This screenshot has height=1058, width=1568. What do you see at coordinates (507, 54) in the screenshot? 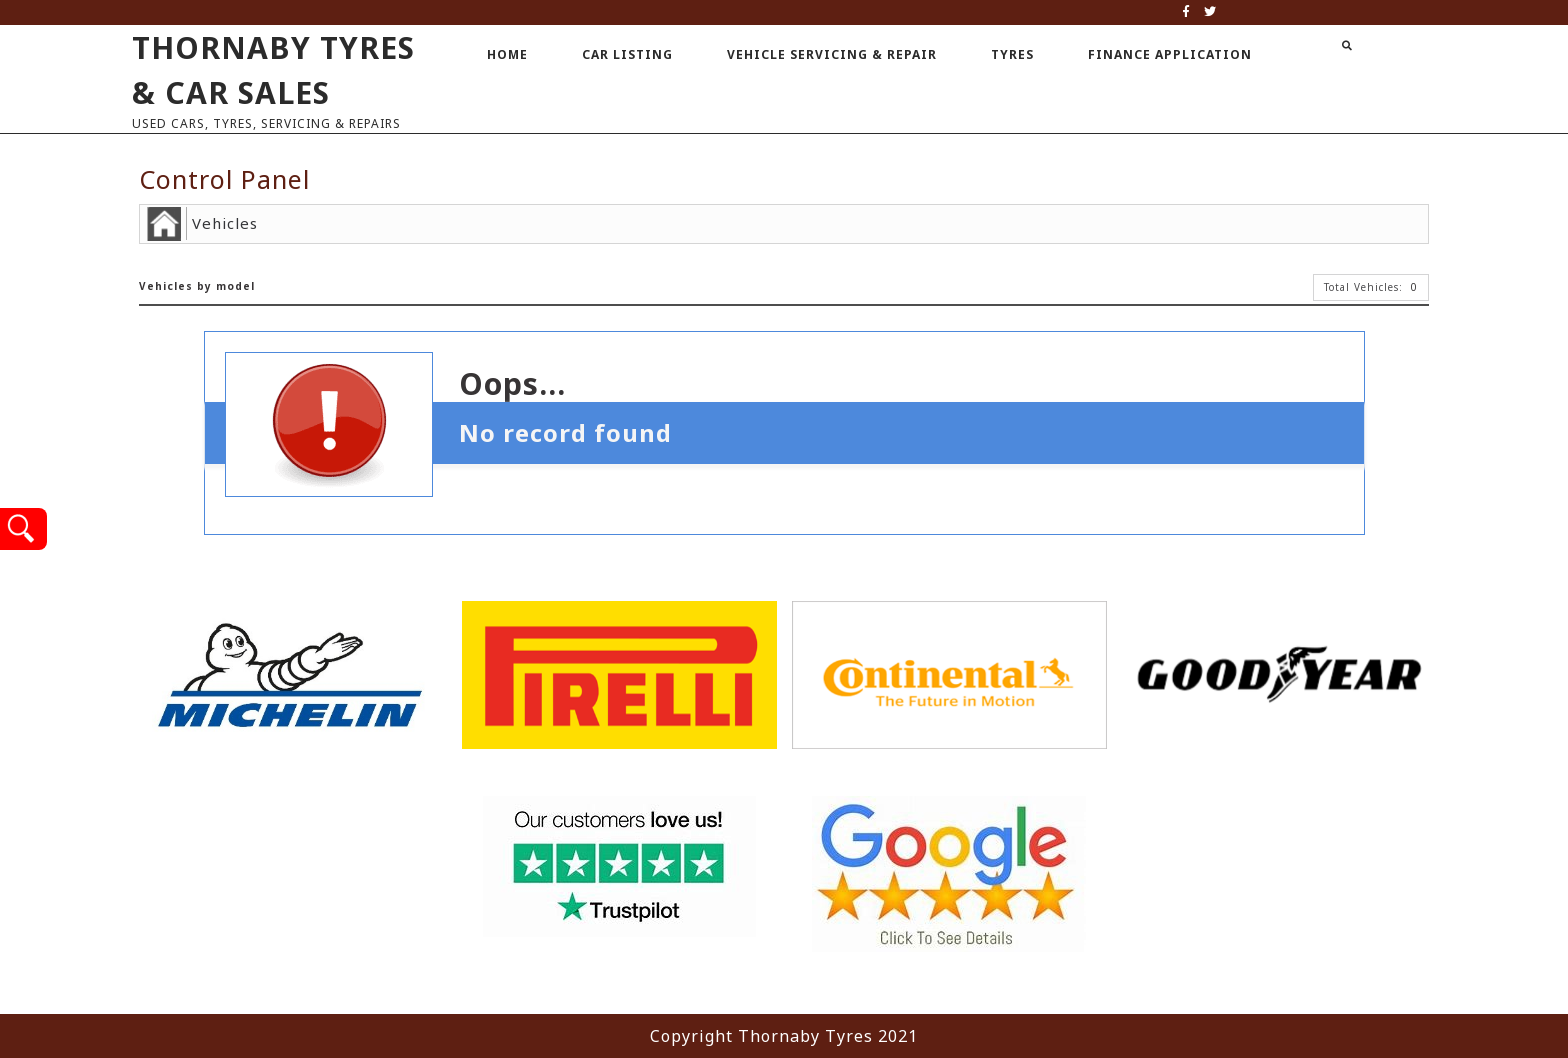
I see `Home` at bounding box center [507, 54].